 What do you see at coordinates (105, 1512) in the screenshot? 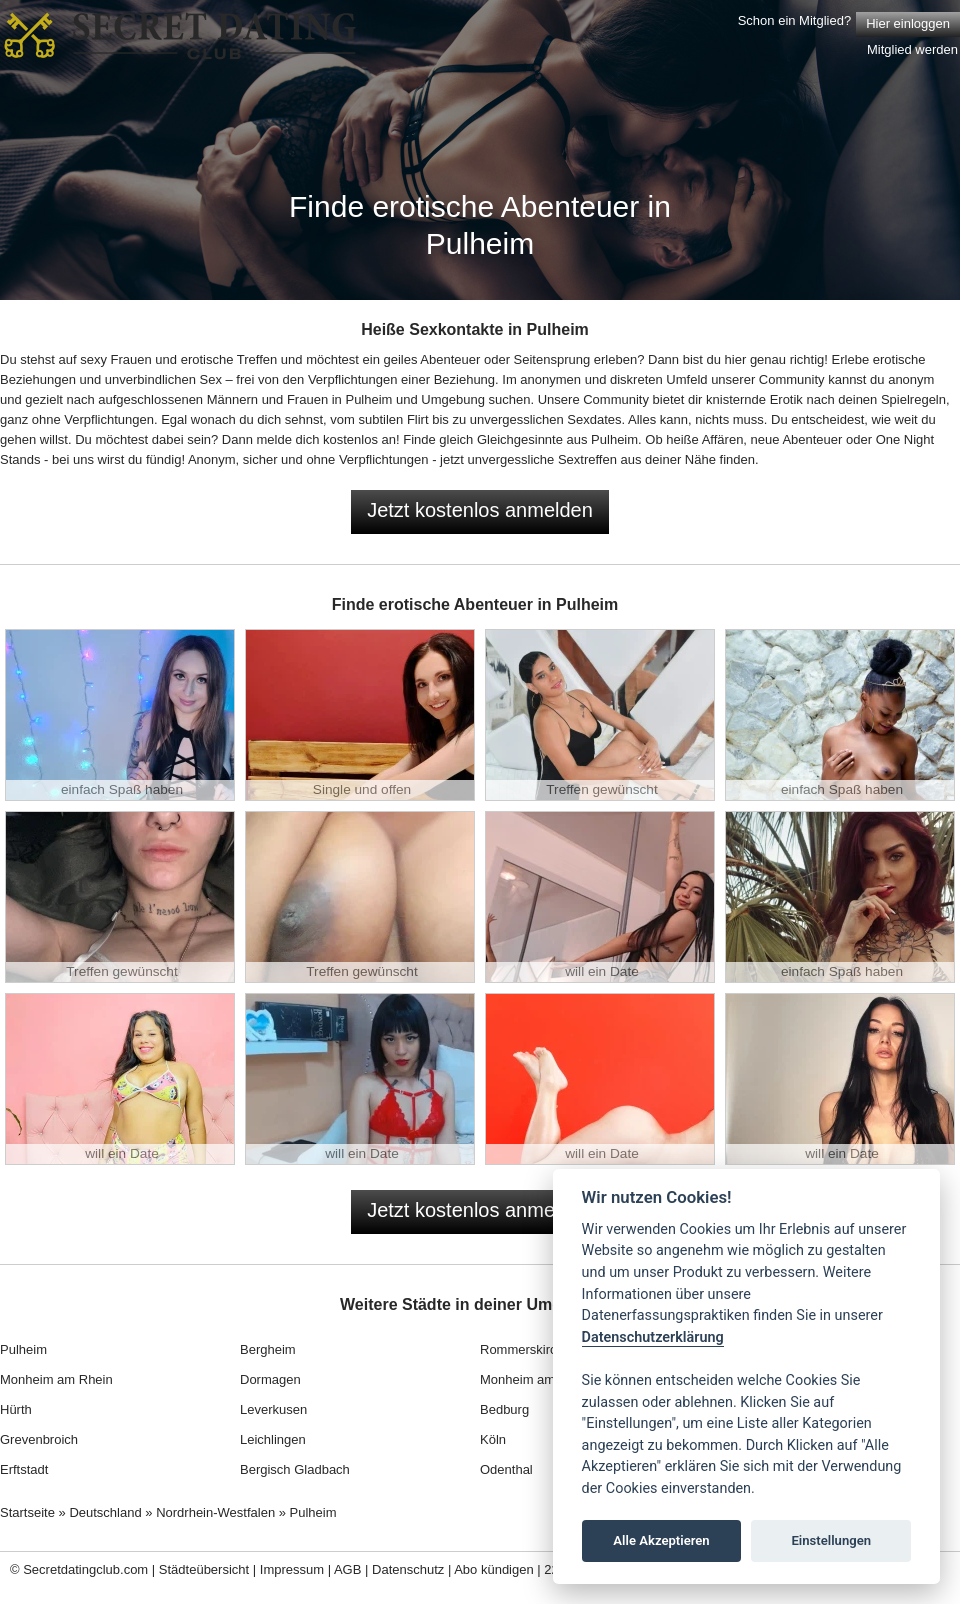
I see `Deutschland` at bounding box center [105, 1512].